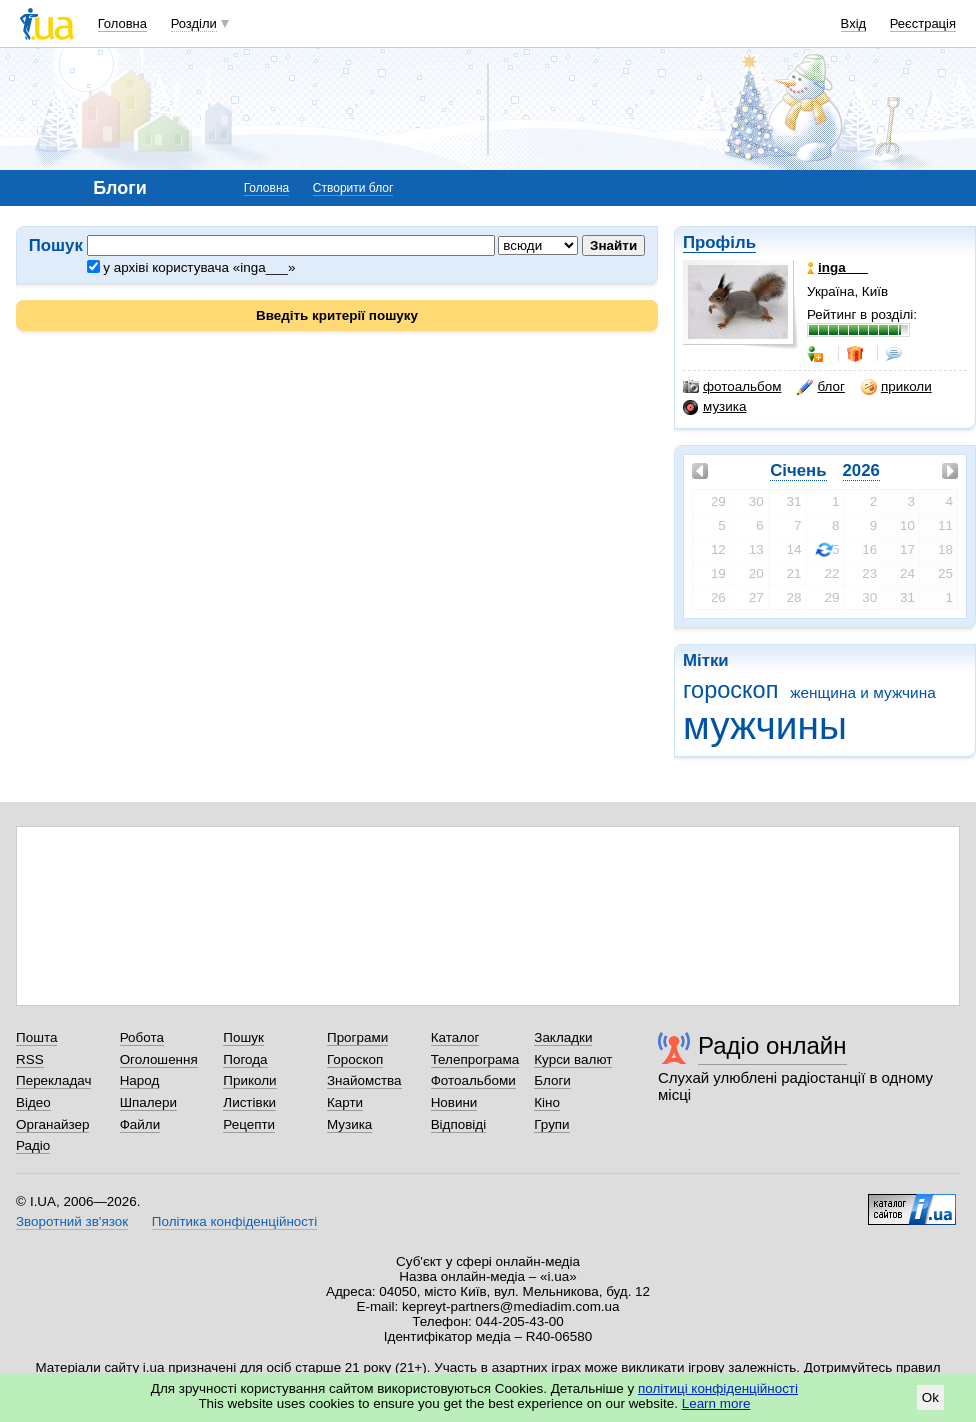 The height and width of the screenshot is (1422, 976). What do you see at coordinates (353, 188) in the screenshot?
I see `Створити блог` at bounding box center [353, 188].